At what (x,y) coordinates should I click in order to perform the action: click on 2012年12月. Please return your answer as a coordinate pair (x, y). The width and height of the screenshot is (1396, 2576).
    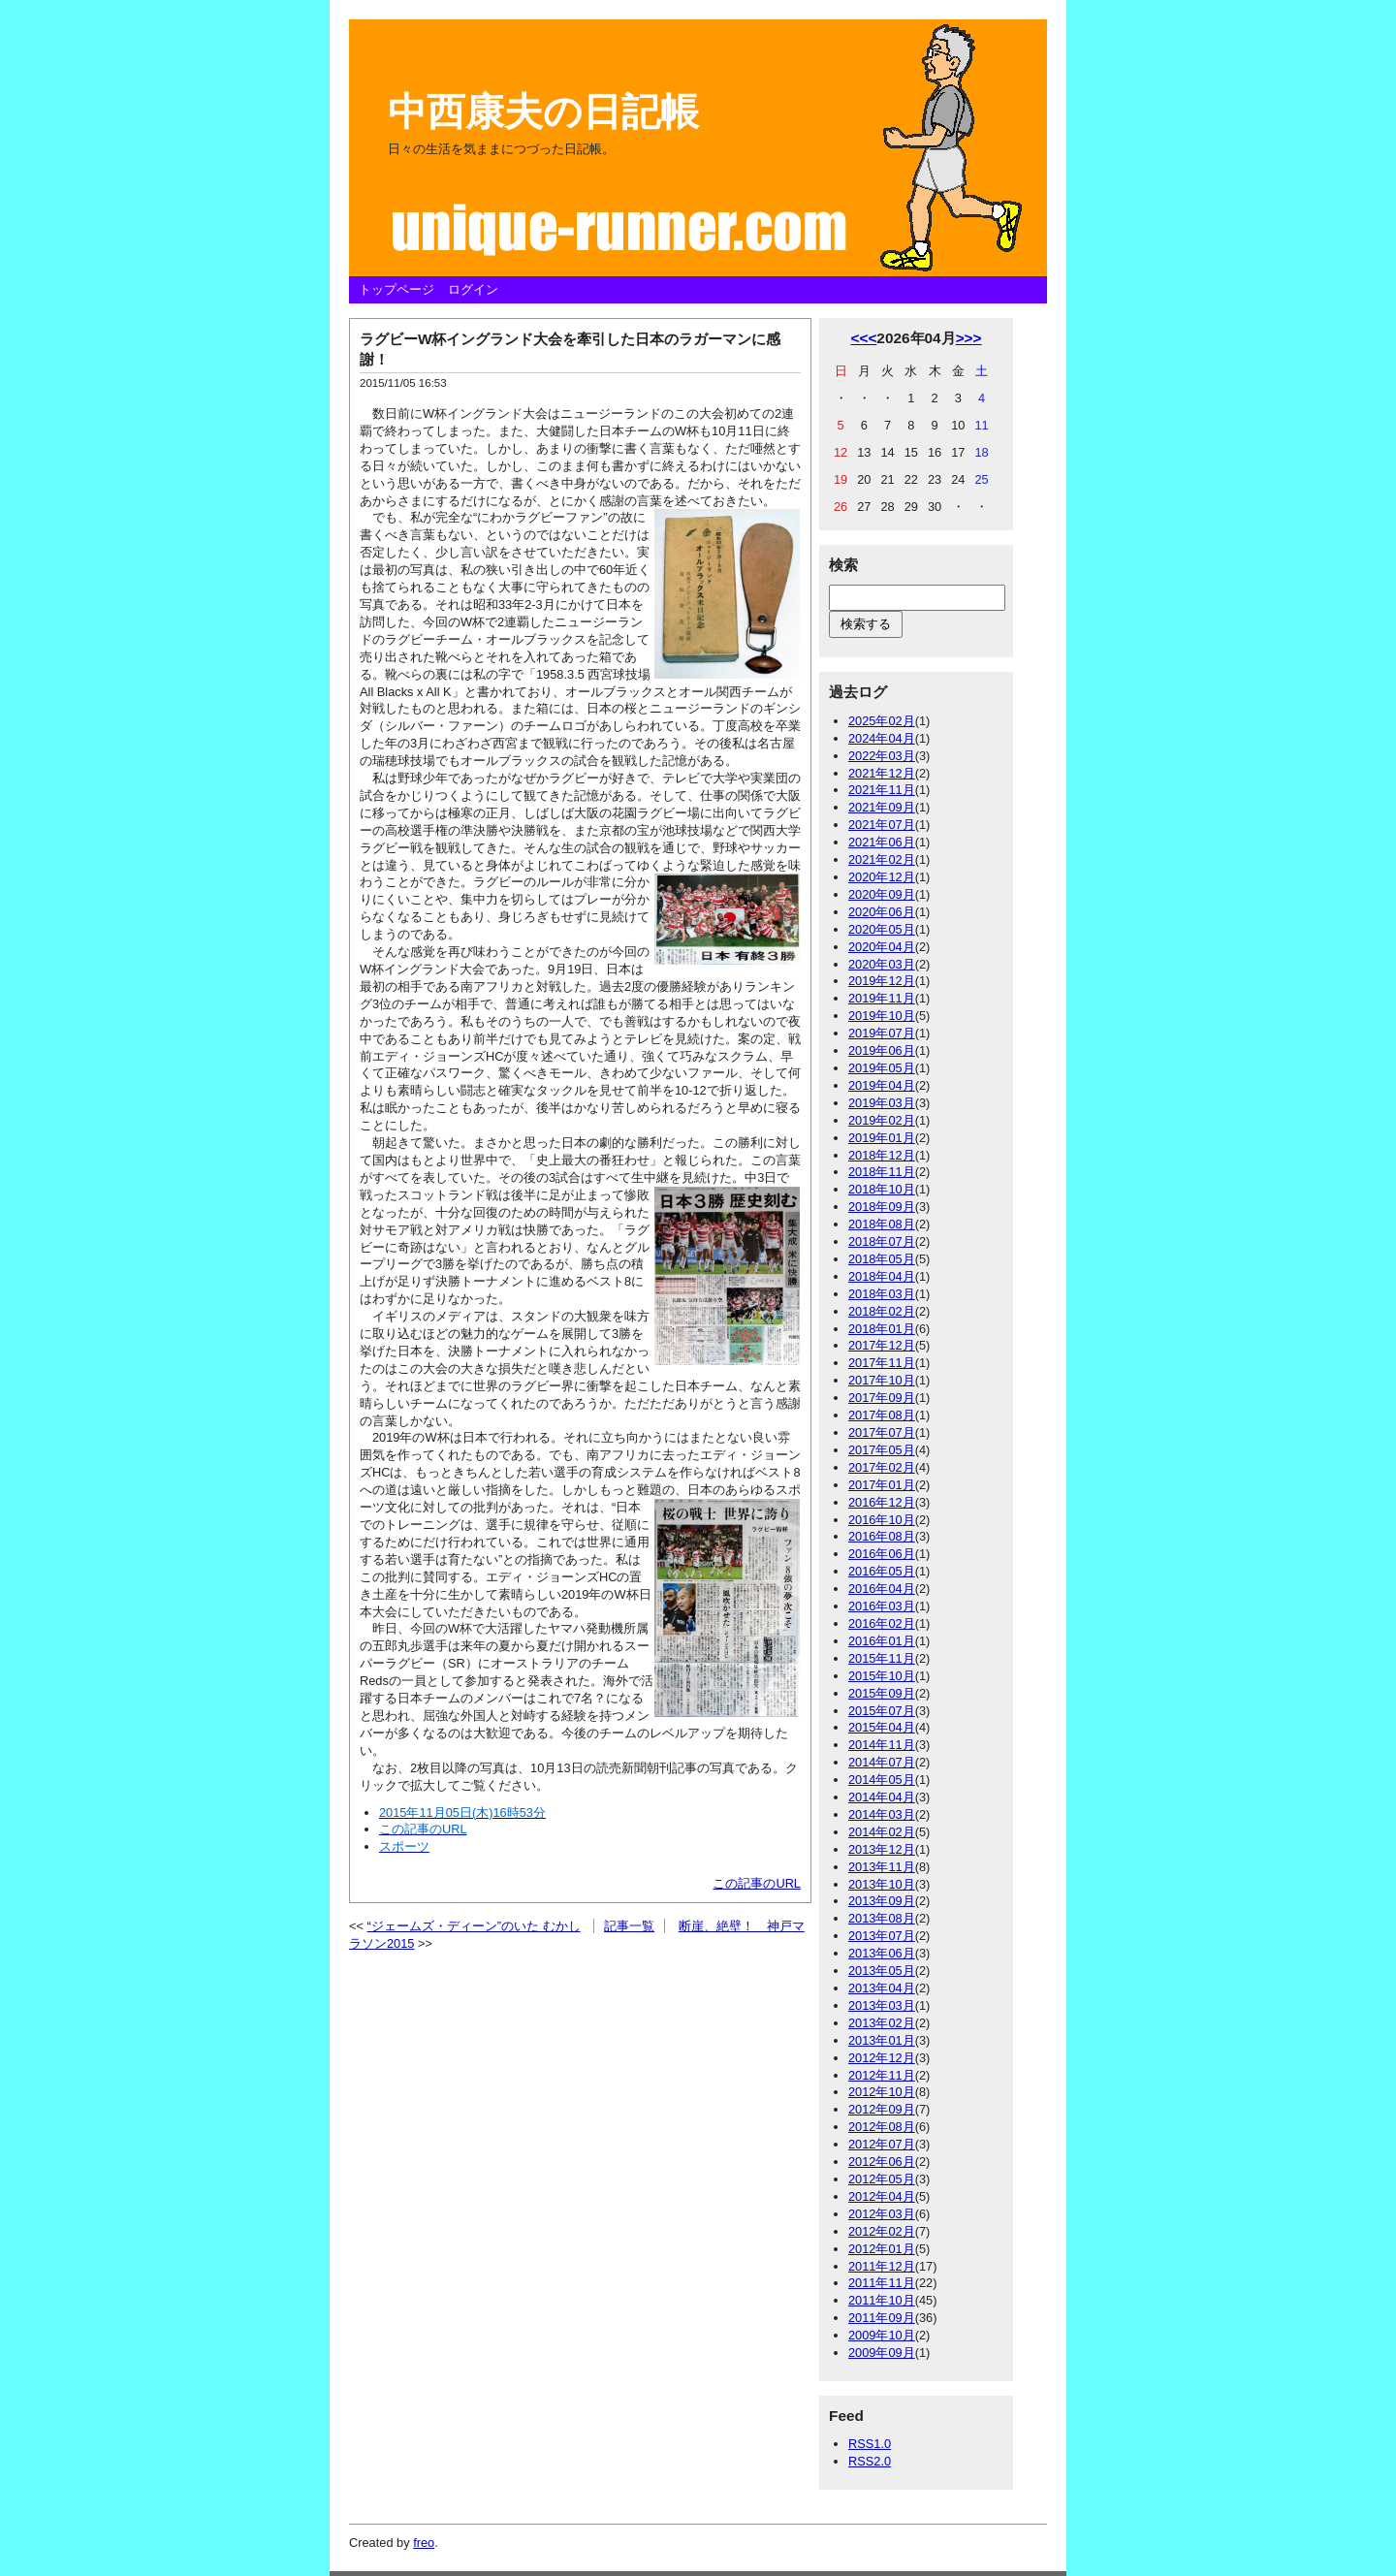
    Looking at the image, I should click on (881, 2058).